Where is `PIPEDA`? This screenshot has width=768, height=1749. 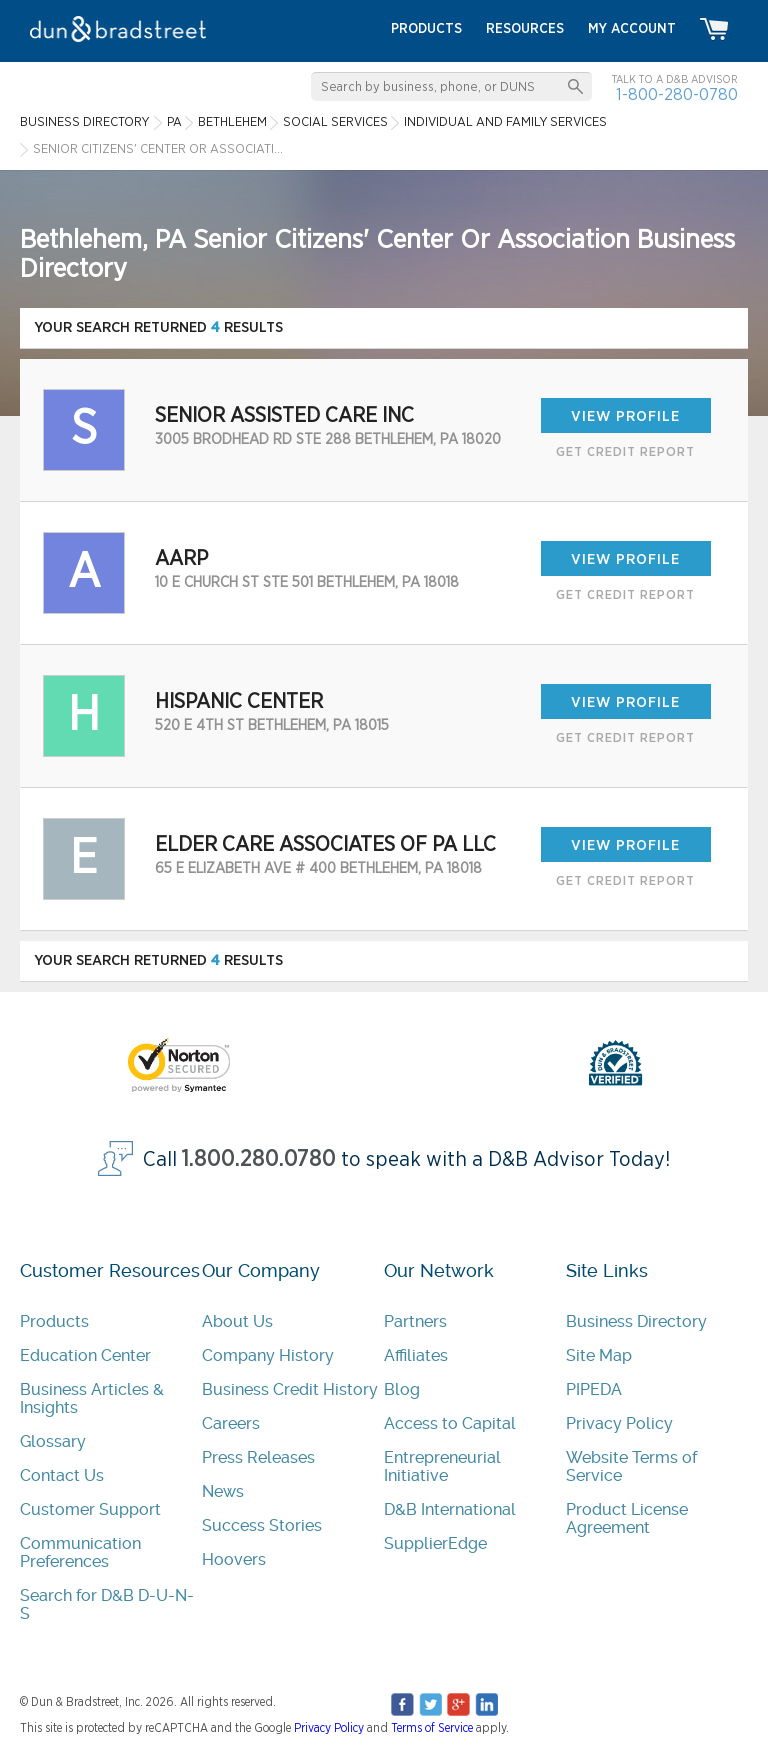 PIPEDA is located at coordinates (594, 1389).